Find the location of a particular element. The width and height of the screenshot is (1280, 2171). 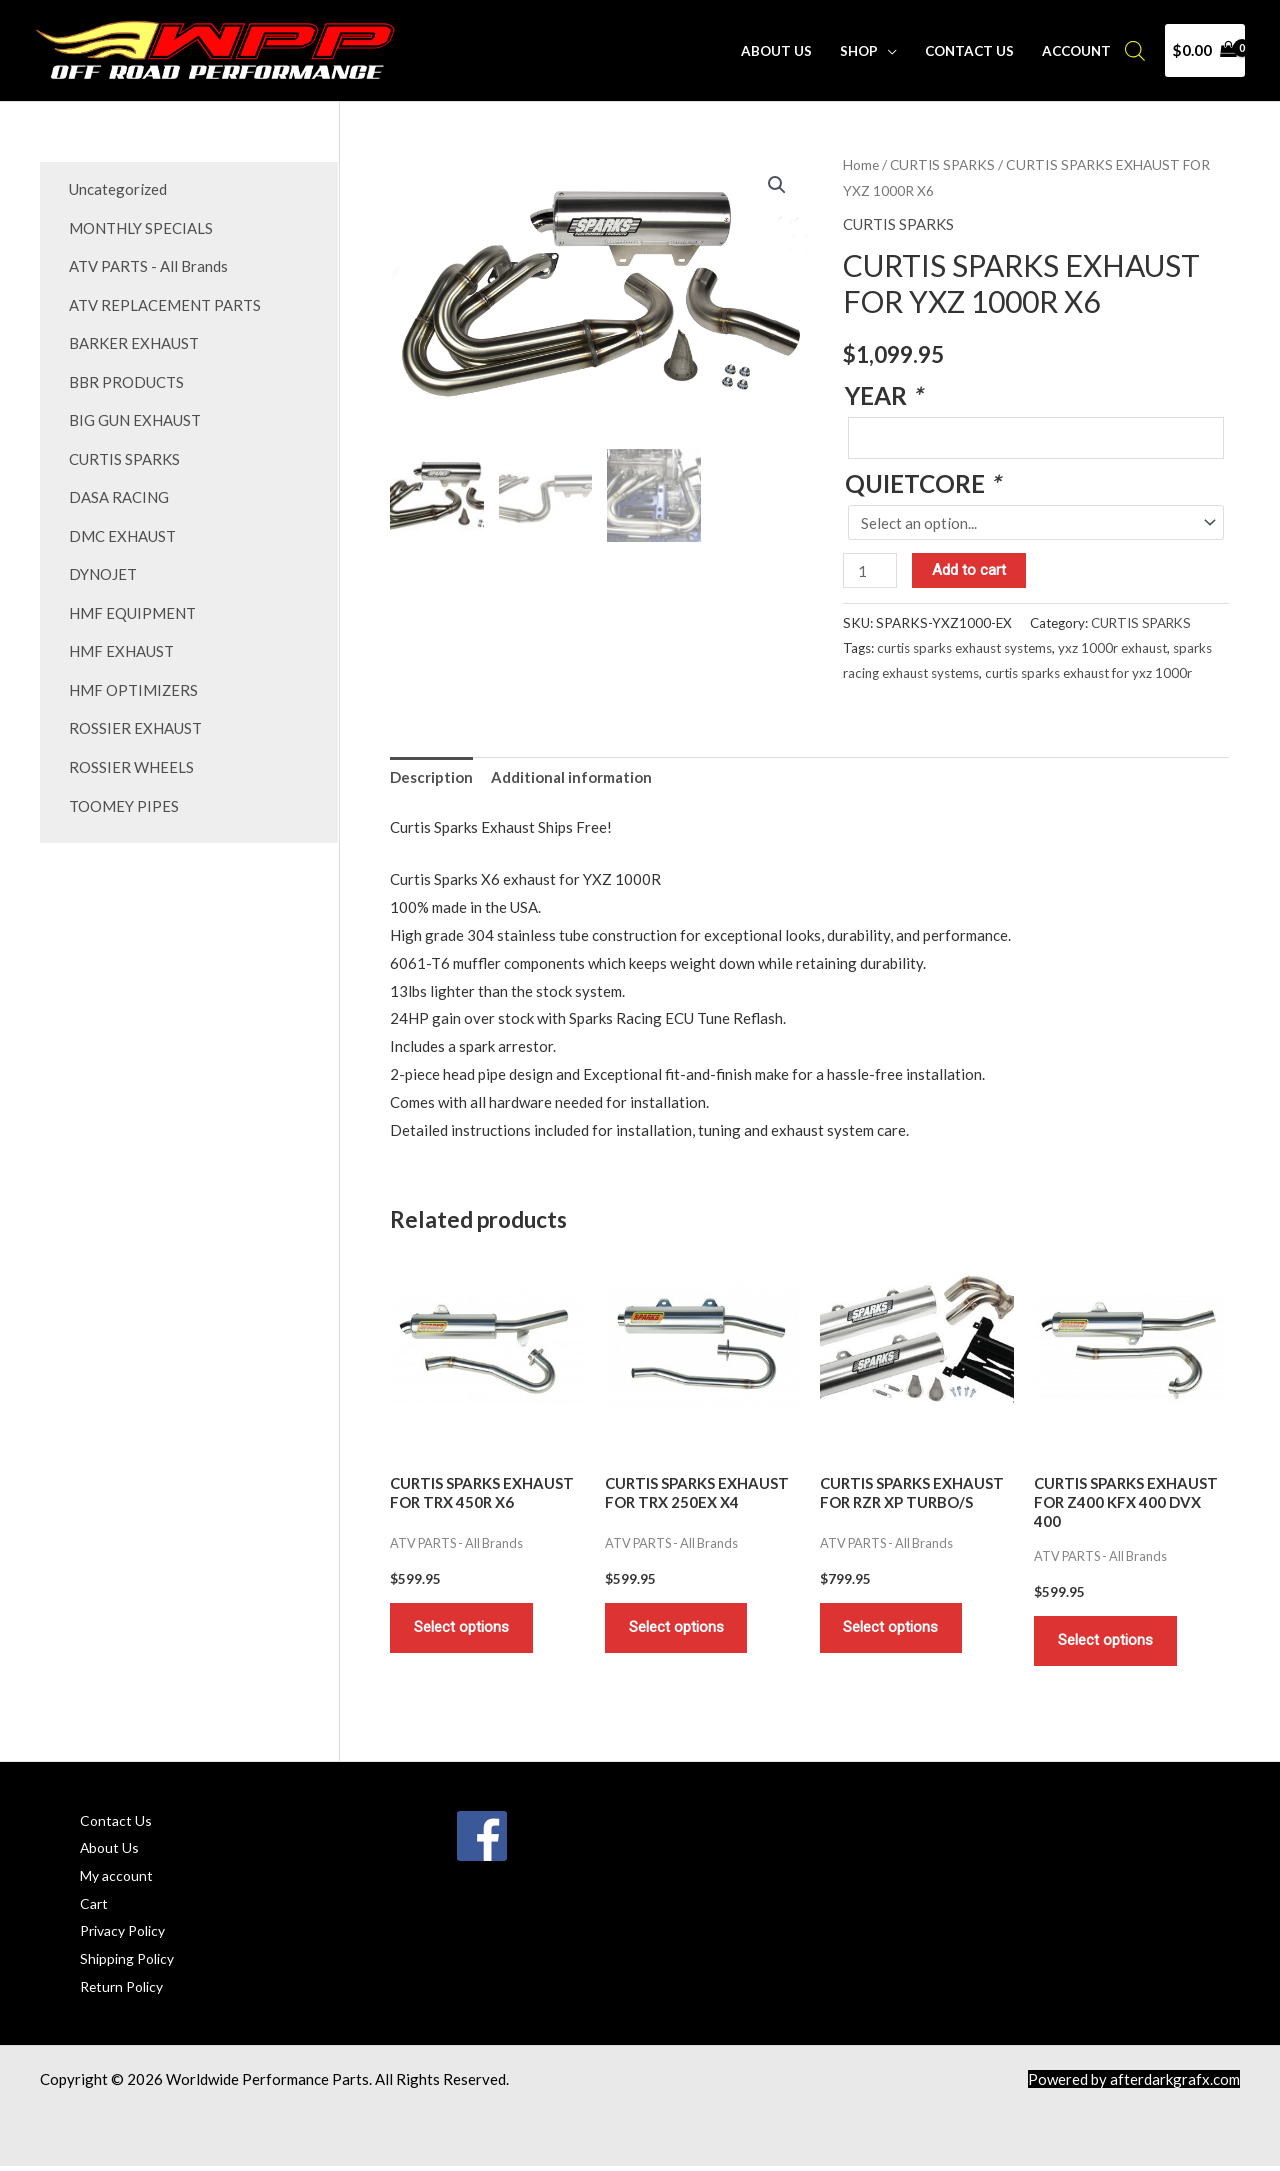

Select options [Add to cart: “CURTIS SPARKS EXHAUST FOR TRX 250EX X4”] is located at coordinates (677, 1629).